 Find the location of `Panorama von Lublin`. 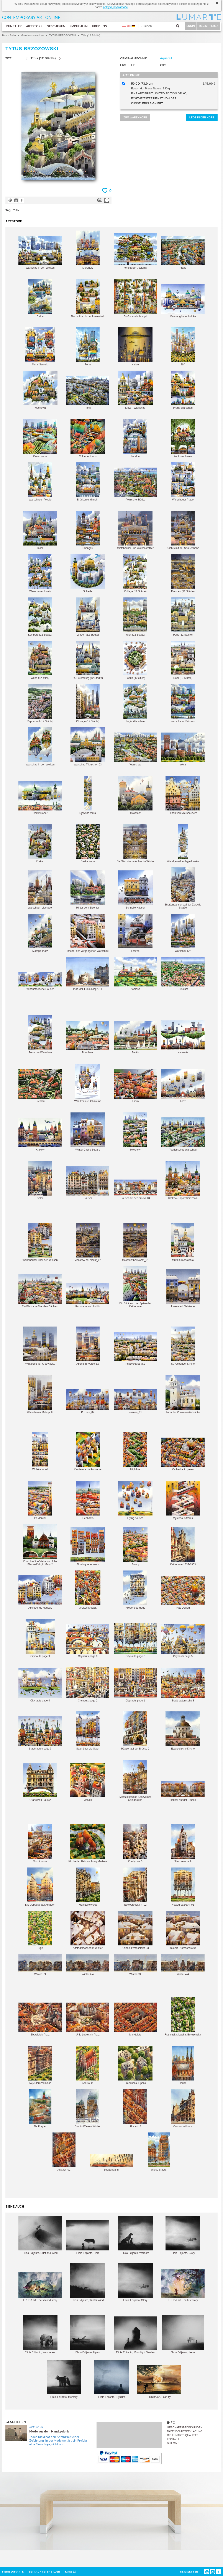

Panorama von Lublin is located at coordinates (87, 1295).